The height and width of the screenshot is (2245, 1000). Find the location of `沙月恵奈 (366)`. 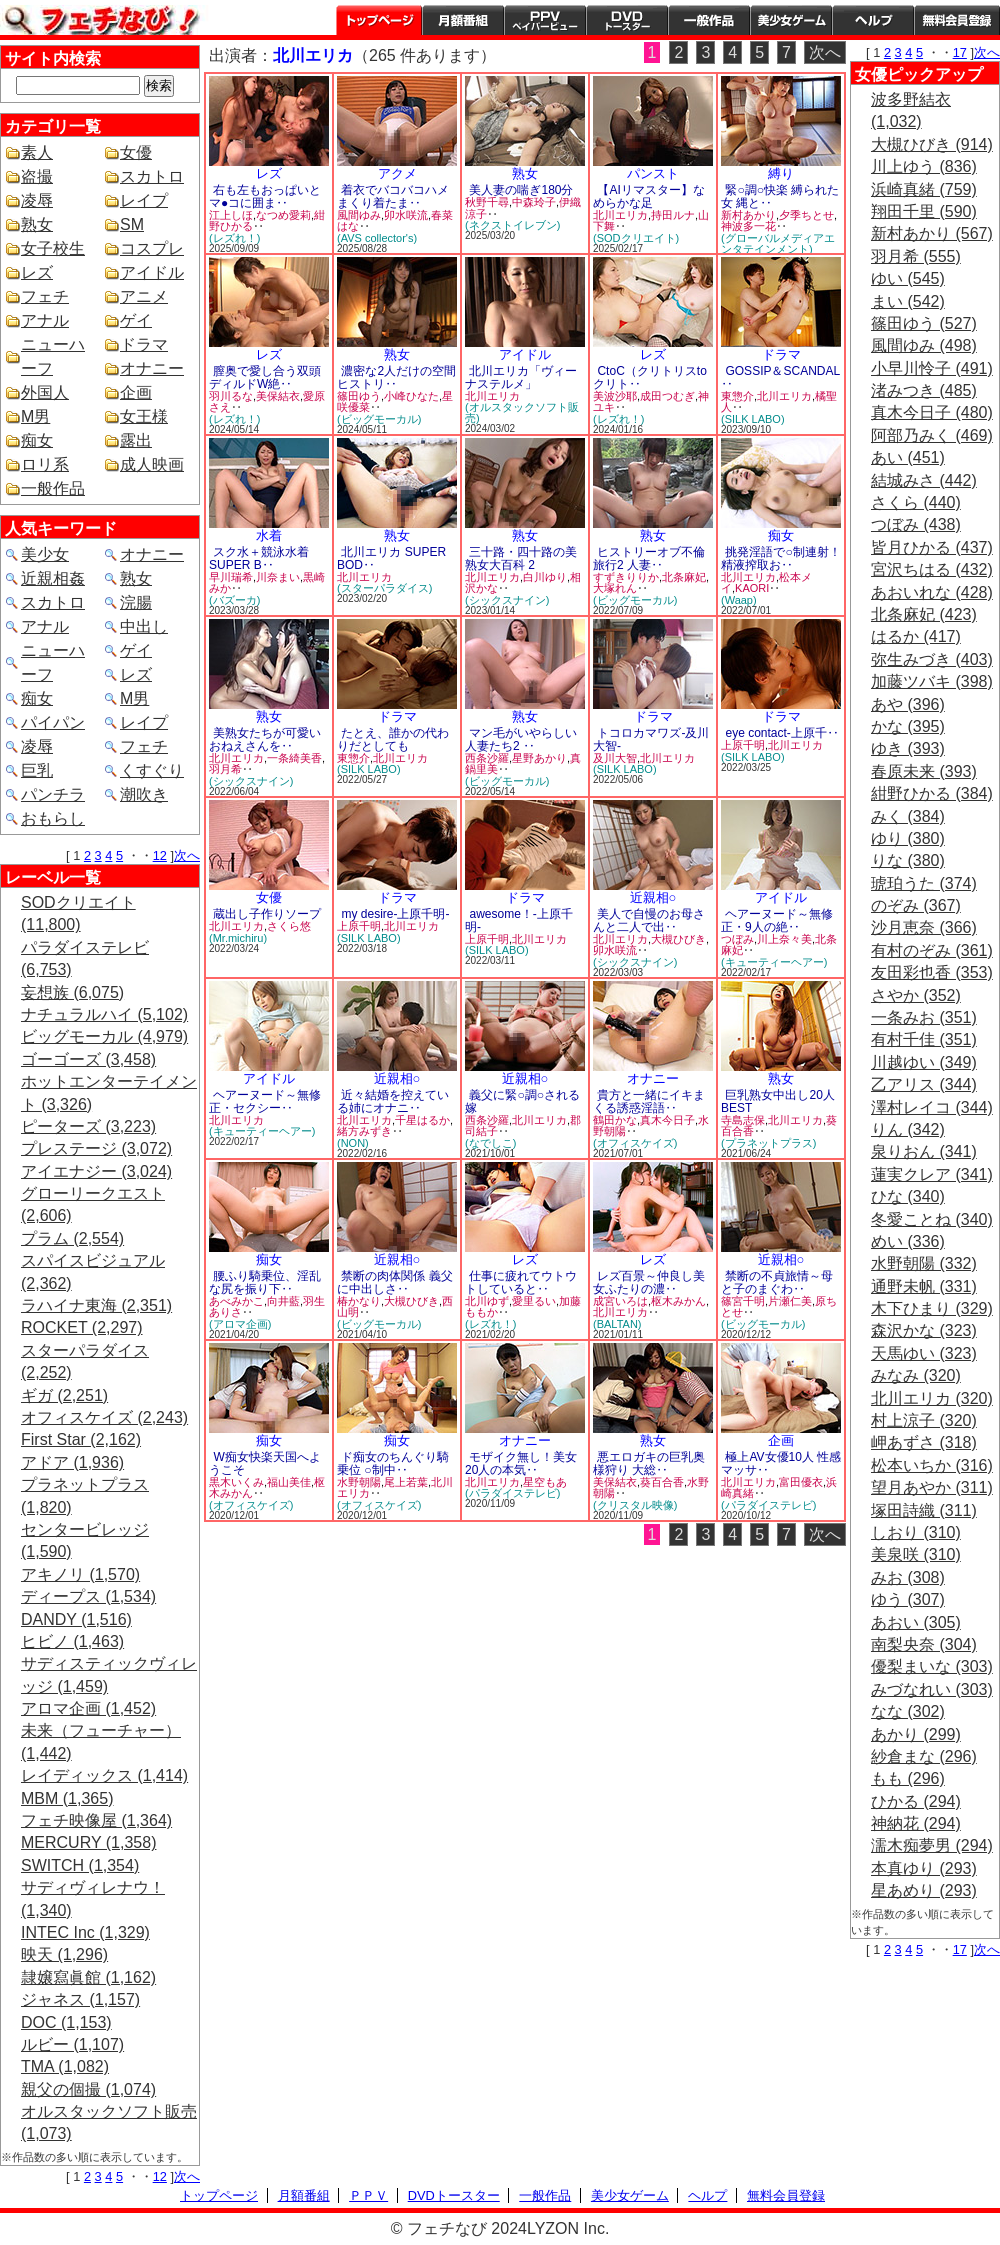

沙月恵奈 (366) is located at coordinates (924, 927).